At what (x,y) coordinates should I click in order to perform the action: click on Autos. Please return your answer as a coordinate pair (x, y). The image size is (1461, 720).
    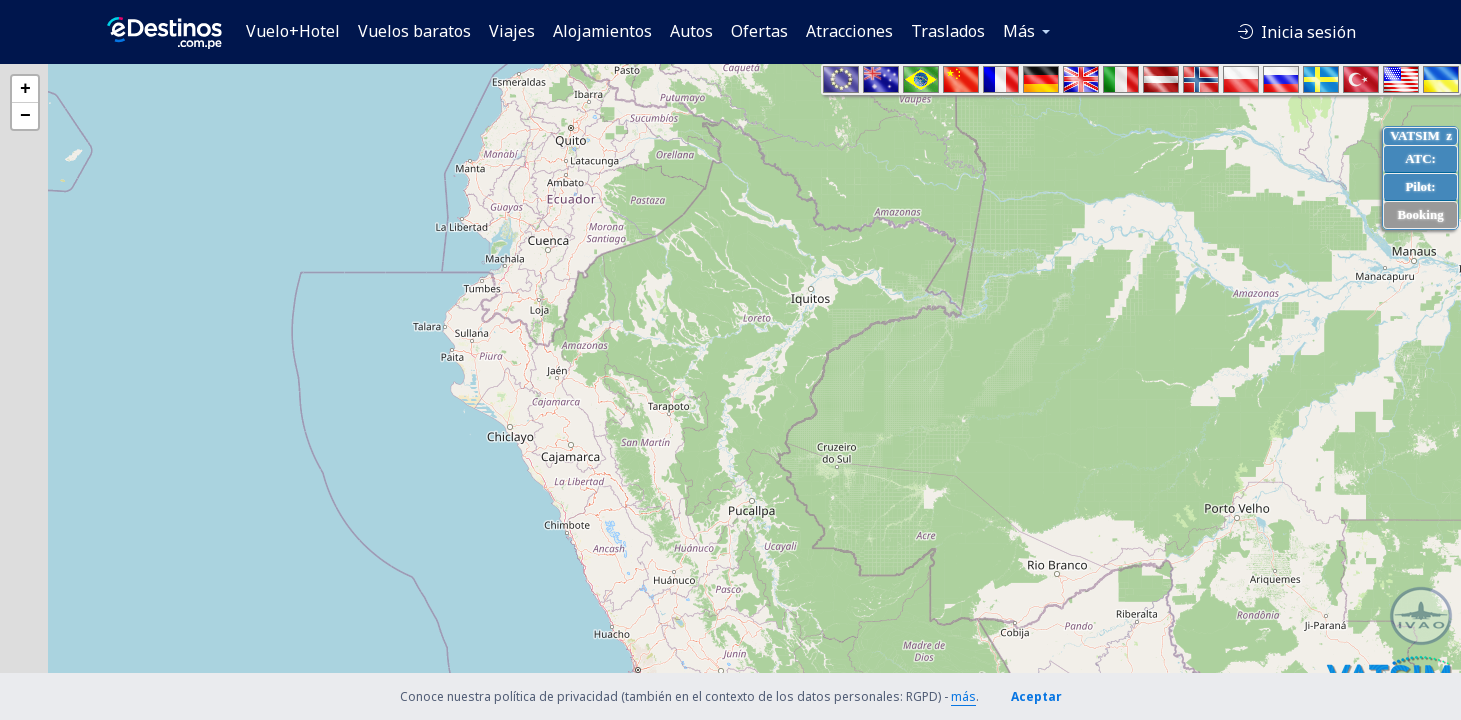
    Looking at the image, I should click on (691, 31).